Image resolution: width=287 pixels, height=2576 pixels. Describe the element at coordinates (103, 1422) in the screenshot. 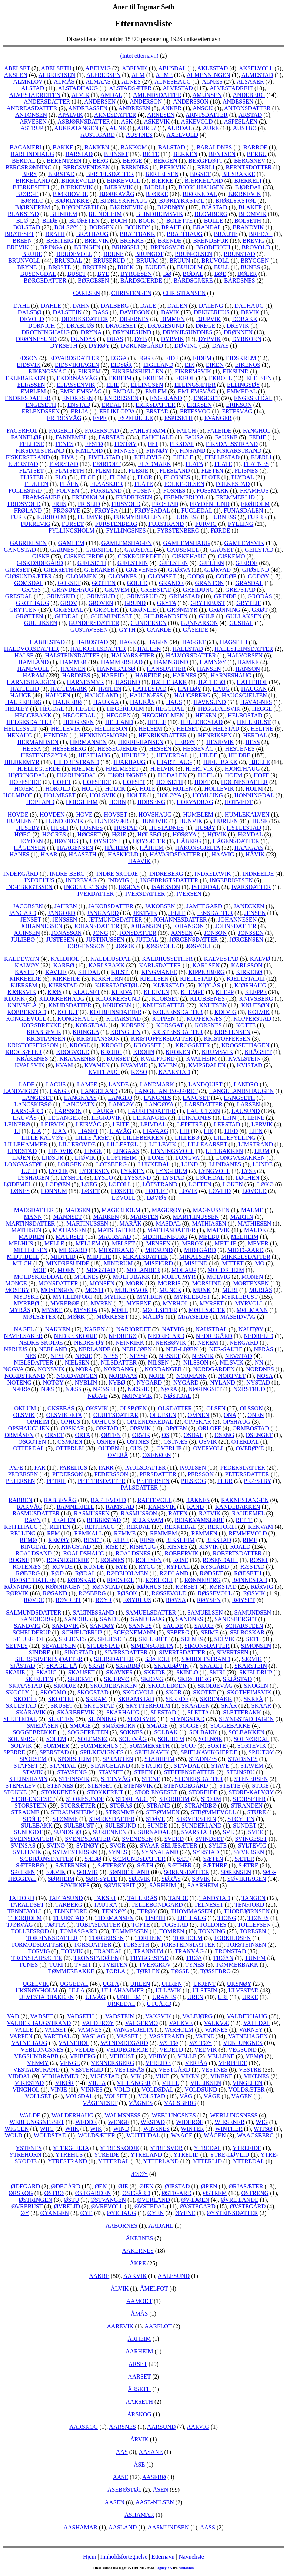

I see `OPHUUS` at that location.